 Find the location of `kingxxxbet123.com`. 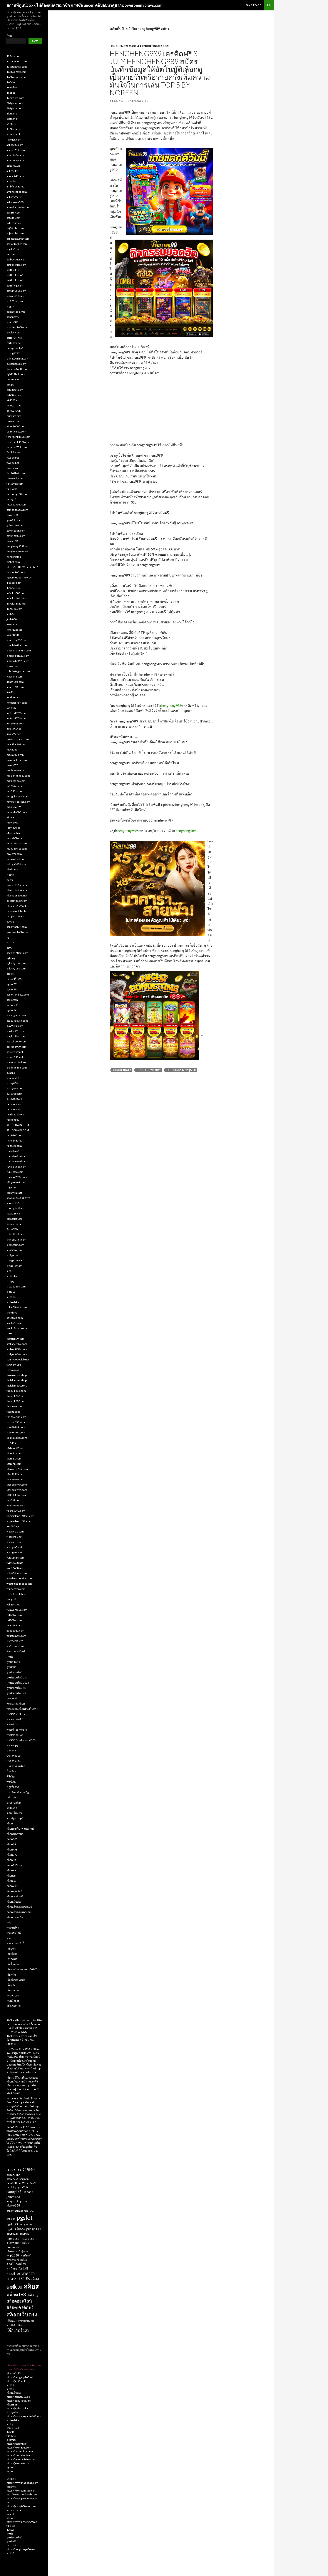

kingxxxbet123.com is located at coordinates (18, 655).